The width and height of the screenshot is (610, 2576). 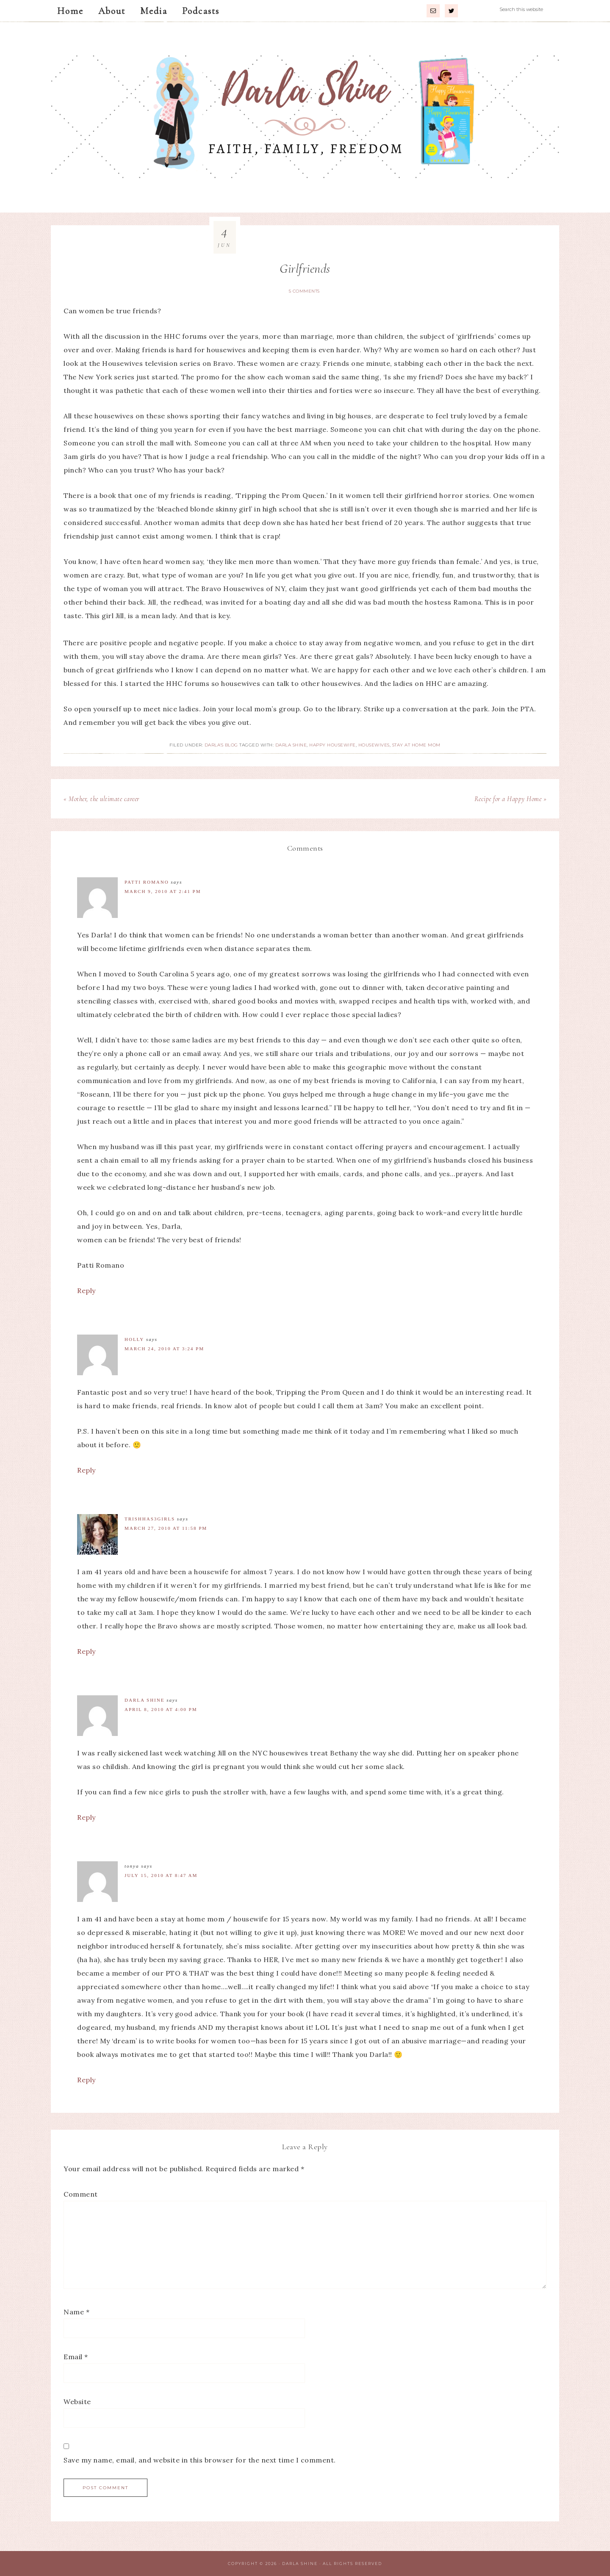 What do you see at coordinates (161, 1875) in the screenshot?
I see `July 15, 2010 at 8:47 am` at bounding box center [161, 1875].